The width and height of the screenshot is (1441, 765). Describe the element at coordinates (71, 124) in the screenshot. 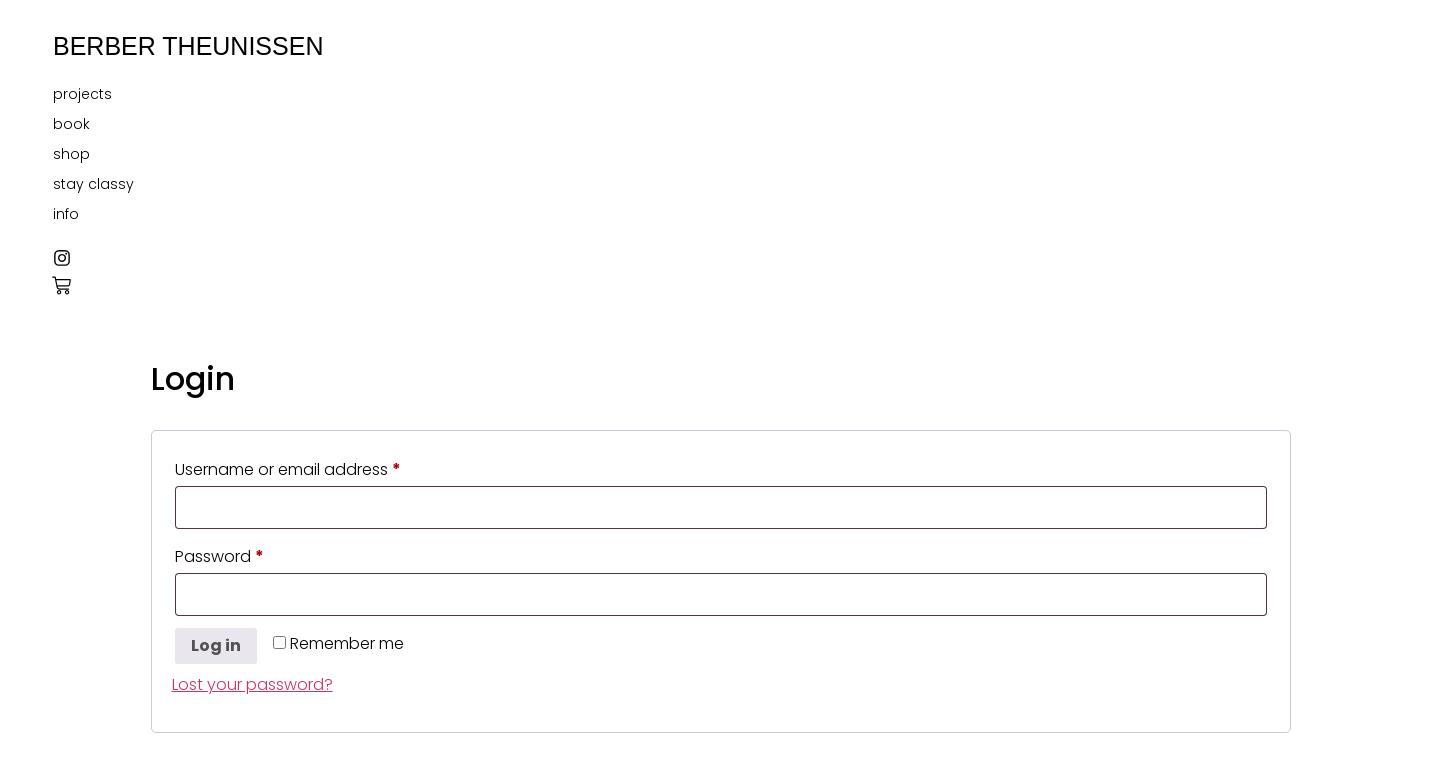

I see `book` at that location.